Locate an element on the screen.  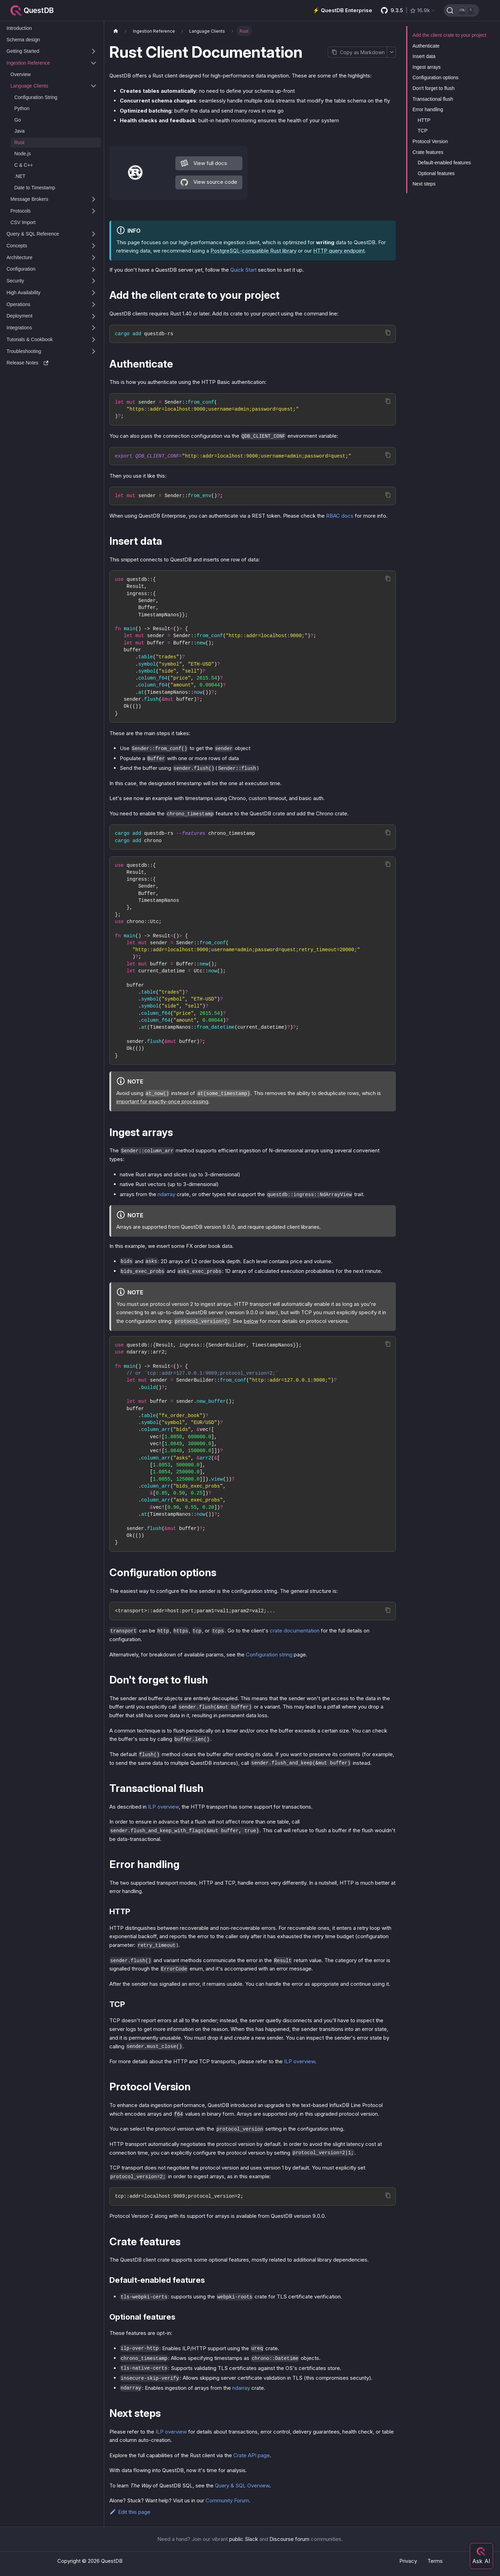
Quick Start is located at coordinates (243, 269).